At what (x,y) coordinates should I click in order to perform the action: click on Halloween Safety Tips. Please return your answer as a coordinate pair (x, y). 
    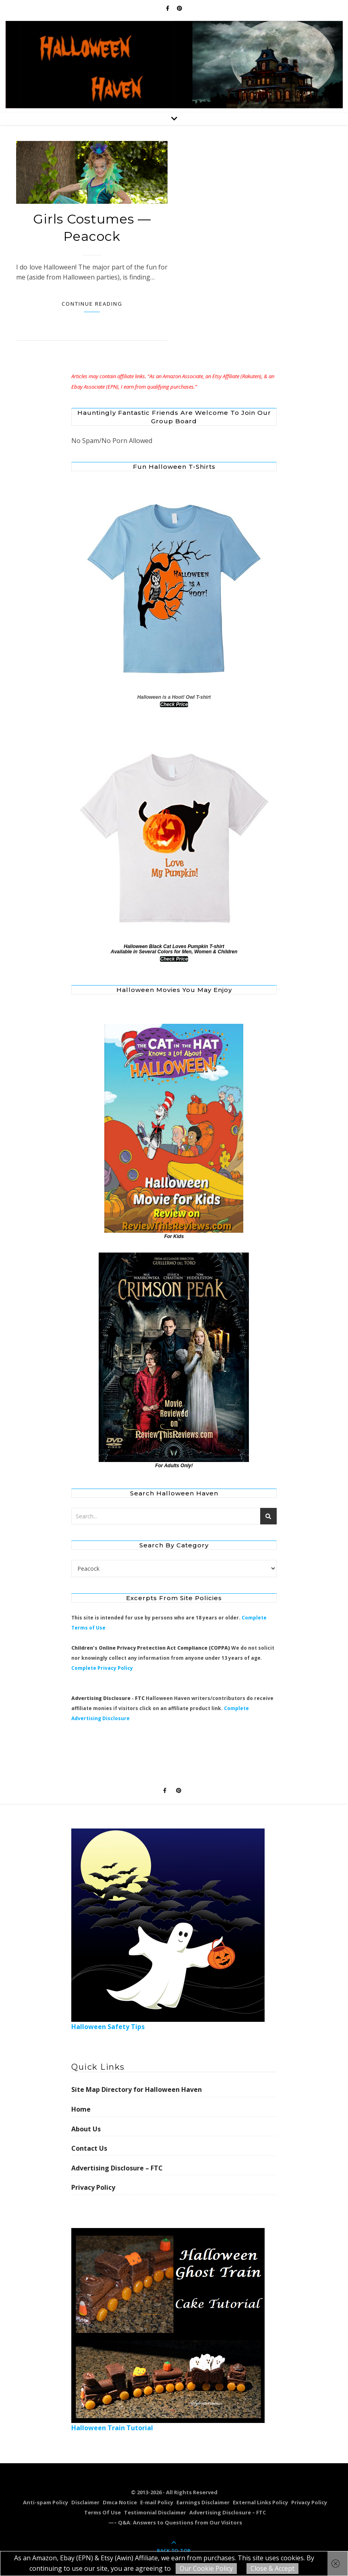
    Looking at the image, I should click on (168, 1929).